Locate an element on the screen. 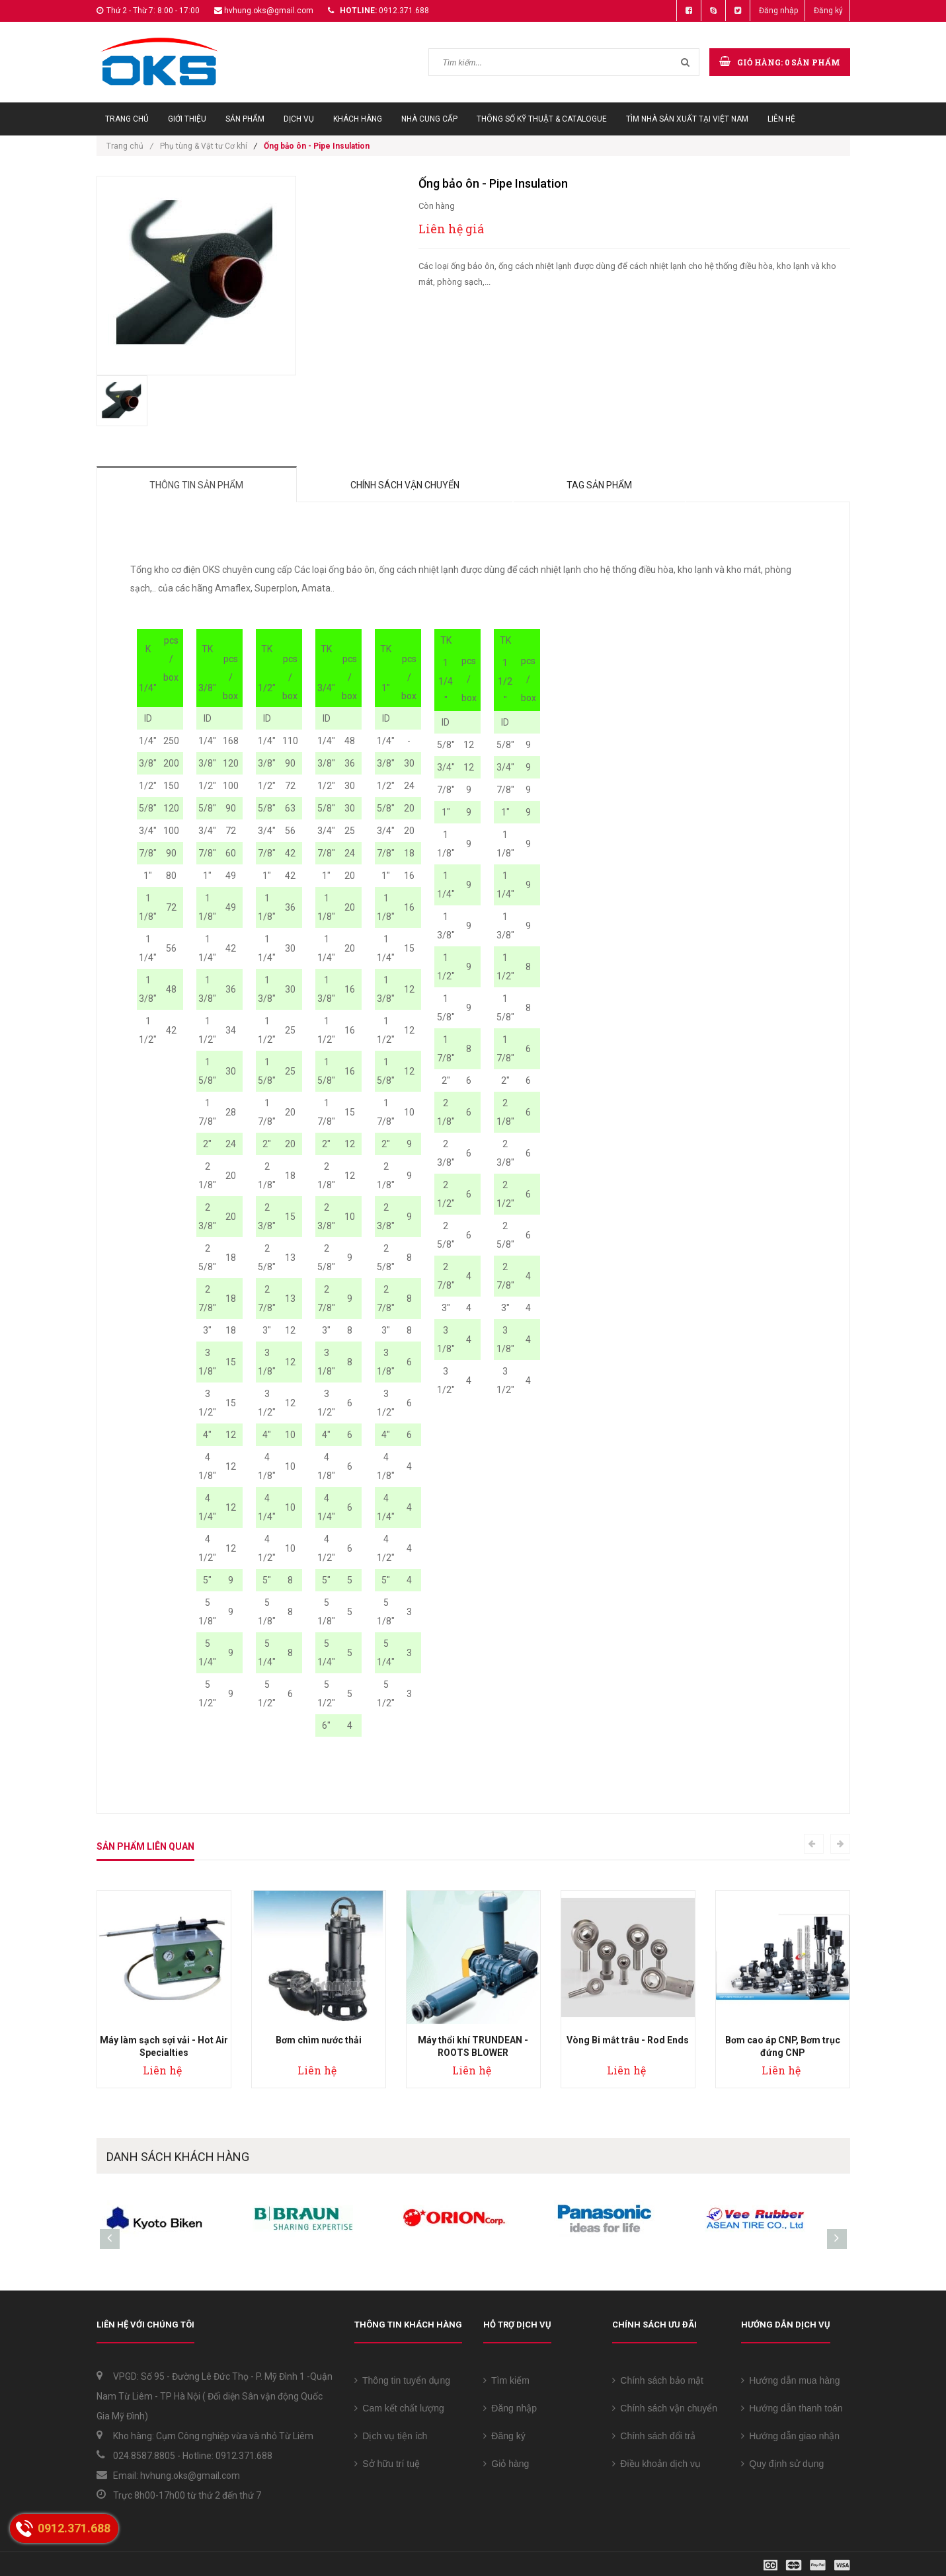 This screenshot has height=2576, width=946. hvhung.oks@gmail.com is located at coordinates (268, 10).